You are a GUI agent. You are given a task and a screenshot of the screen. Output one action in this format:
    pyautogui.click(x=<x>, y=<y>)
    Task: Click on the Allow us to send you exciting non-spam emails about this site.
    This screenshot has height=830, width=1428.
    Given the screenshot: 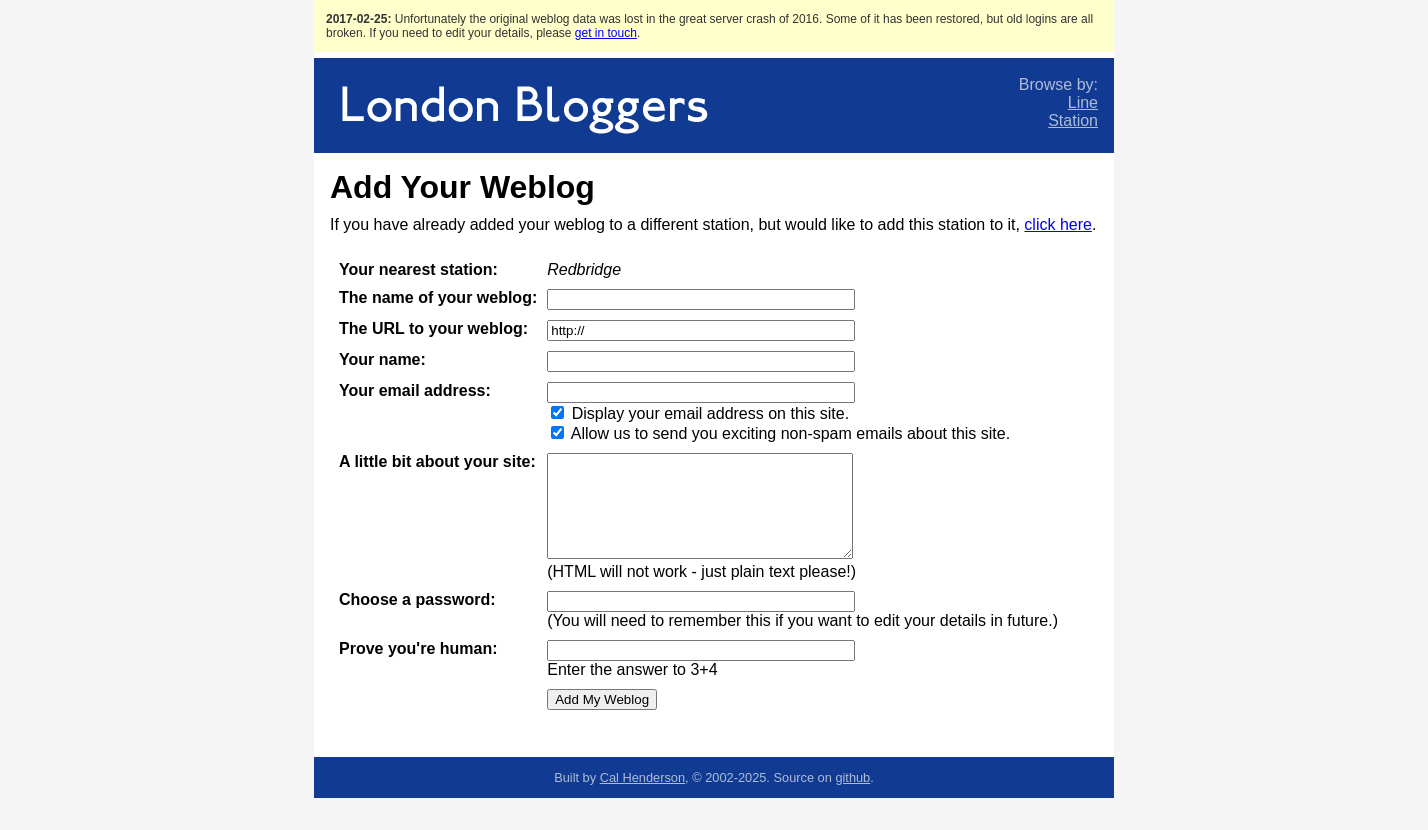 What is the action you would take?
    pyautogui.click(x=790, y=433)
    